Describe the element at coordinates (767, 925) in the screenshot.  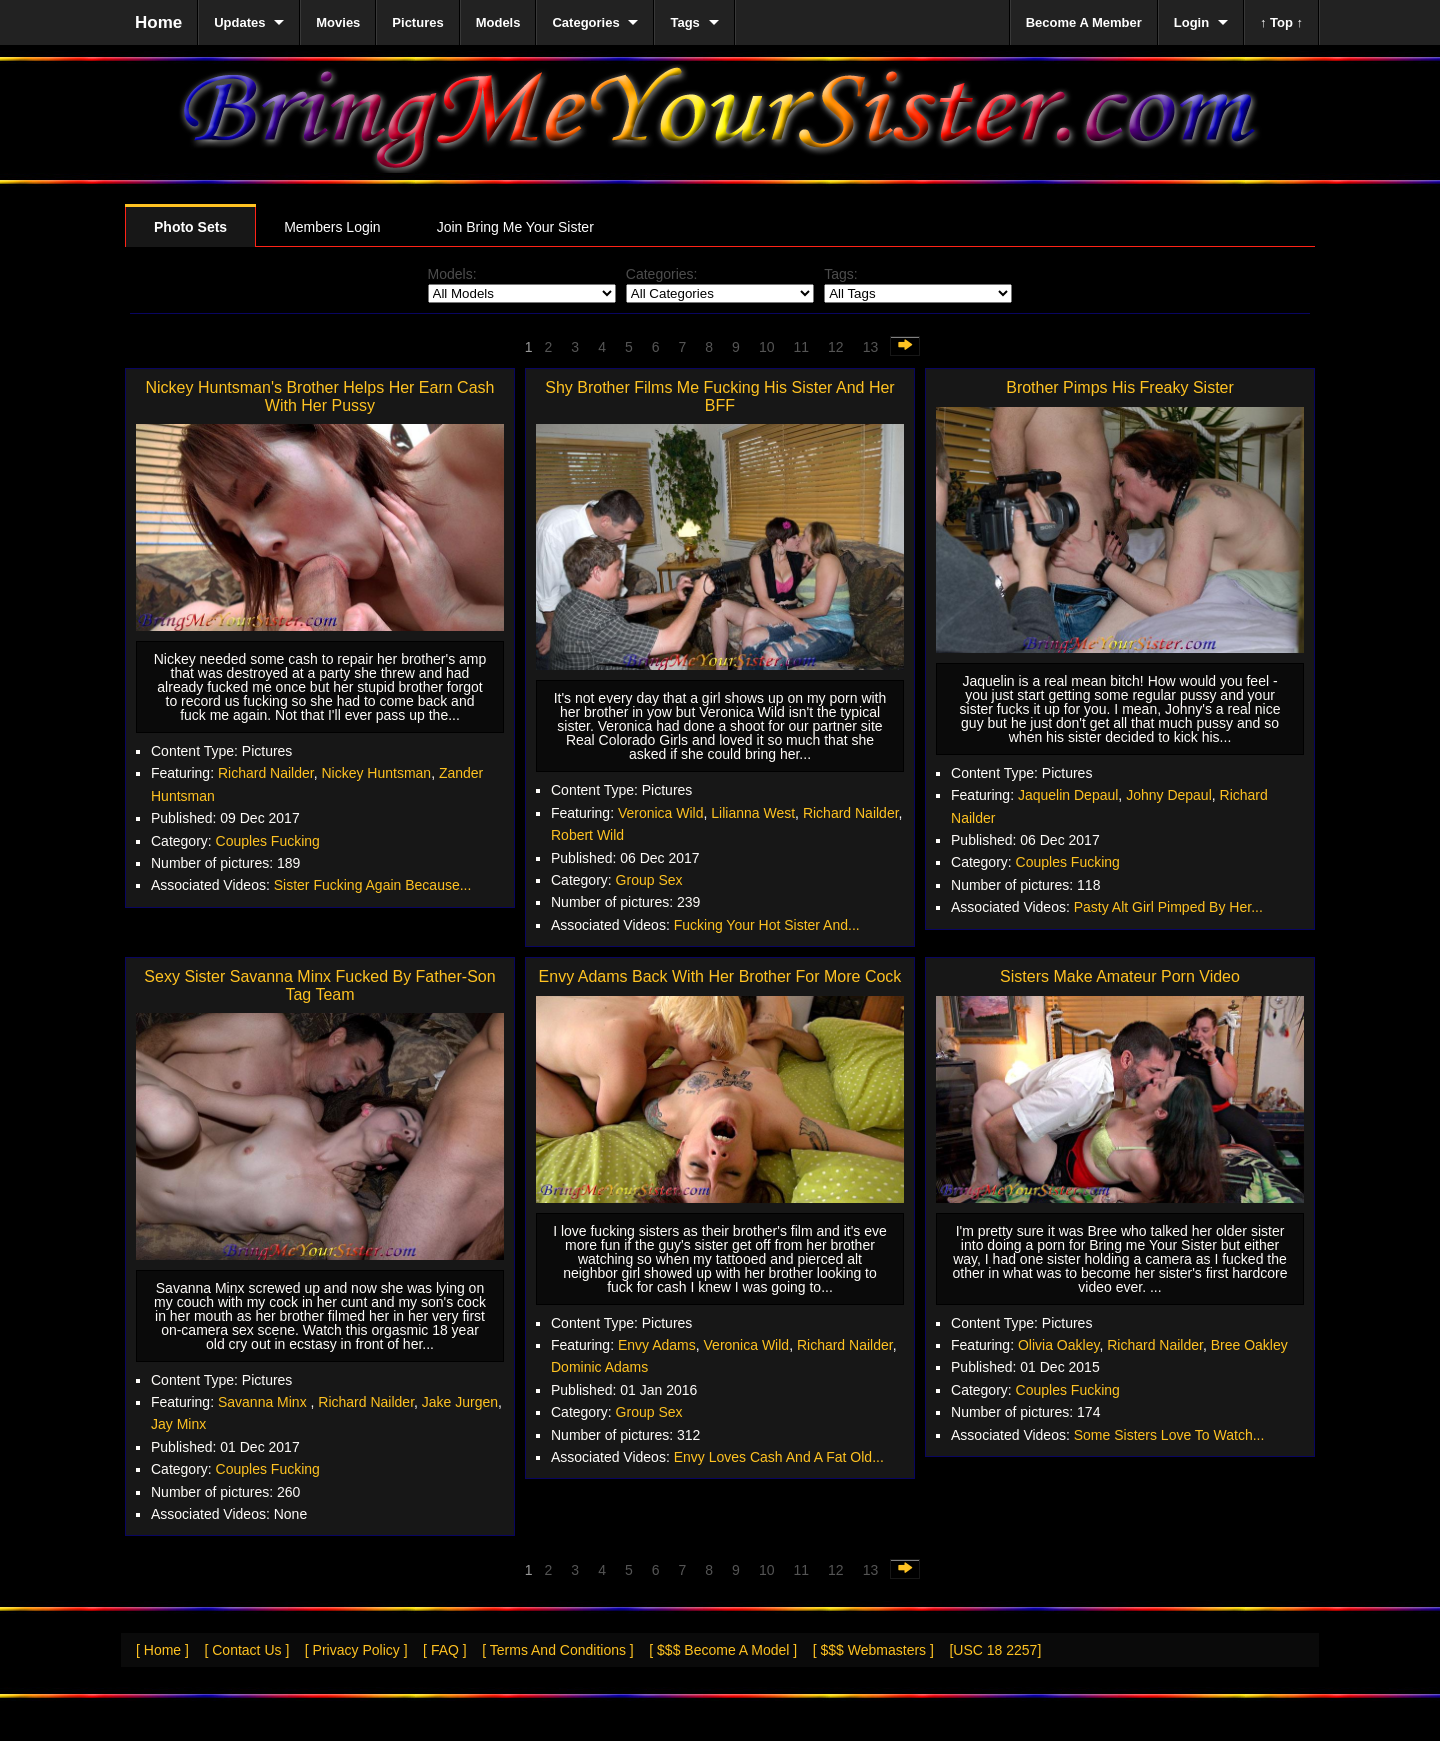
I see `Fucking Your Hot Sister And...` at that location.